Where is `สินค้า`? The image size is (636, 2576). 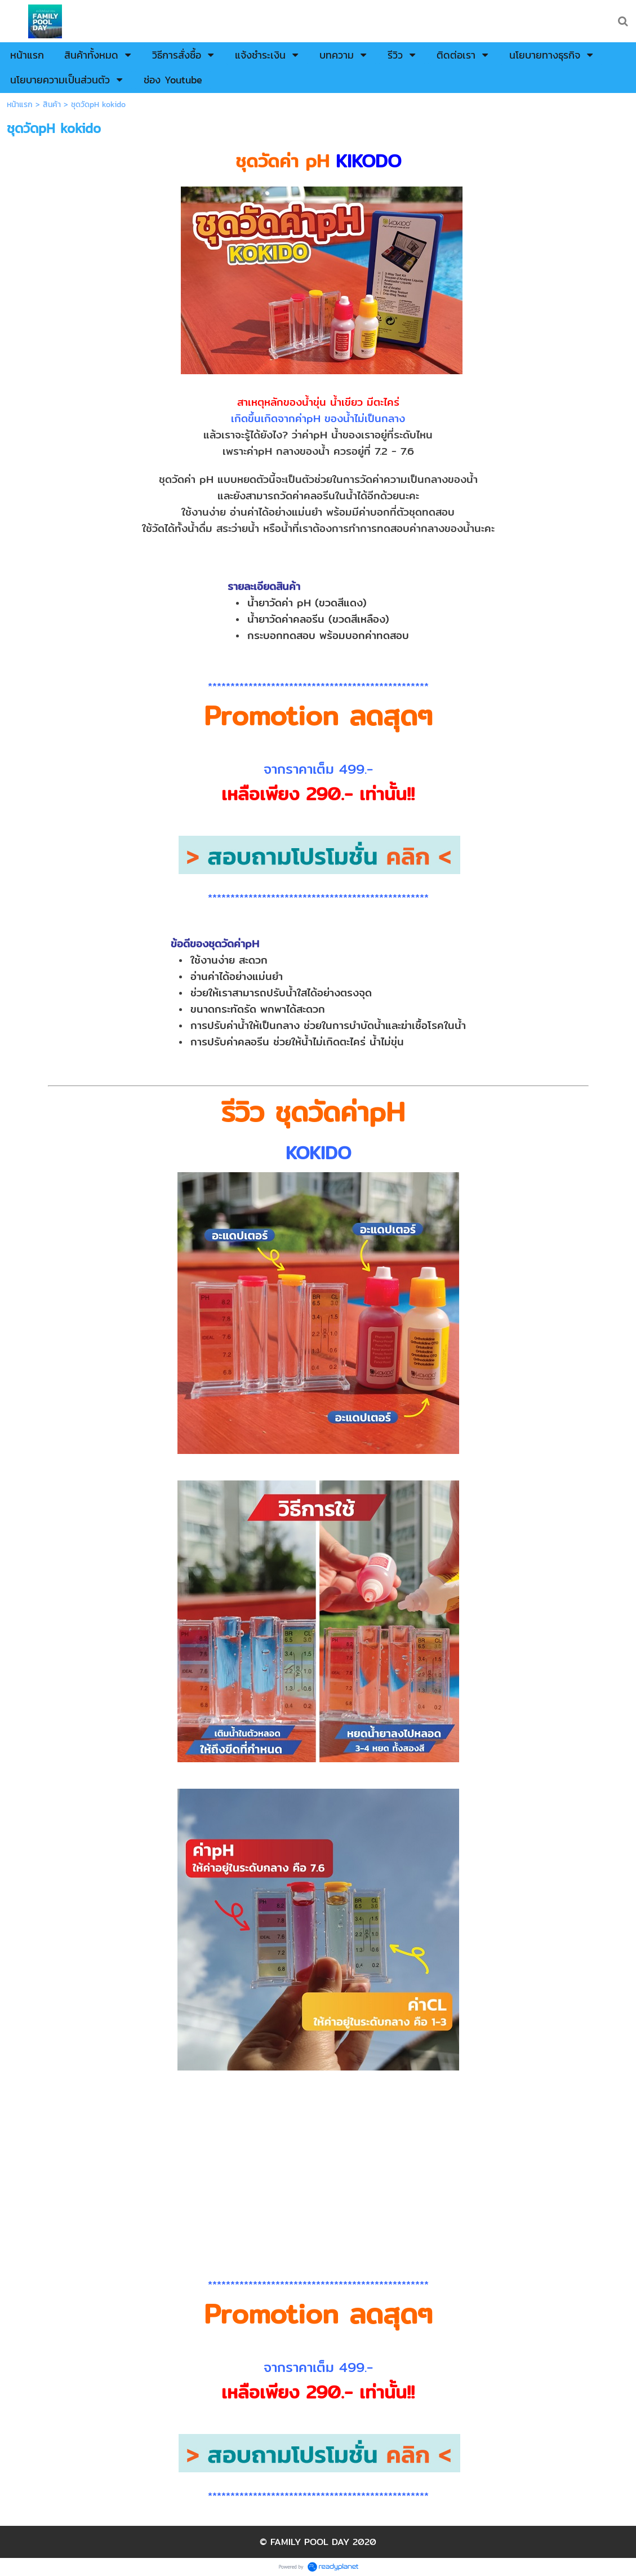
สินค้า is located at coordinates (52, 104).